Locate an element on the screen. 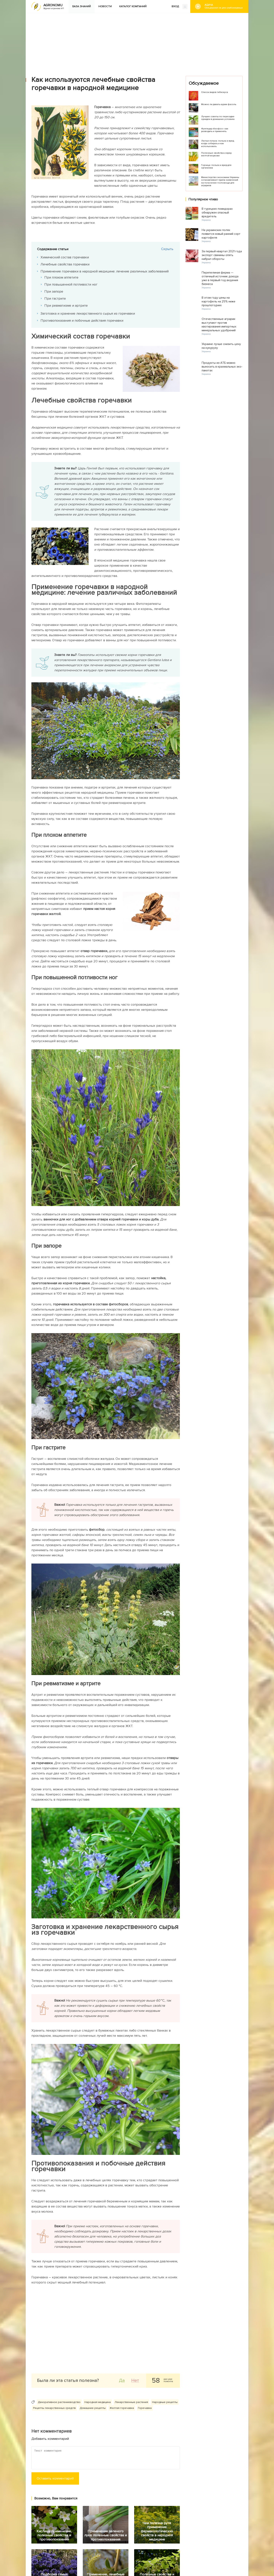 The height and width of the screenshot is (2576, 274). Химический состав горечавки is located at coordinates (65, 257).